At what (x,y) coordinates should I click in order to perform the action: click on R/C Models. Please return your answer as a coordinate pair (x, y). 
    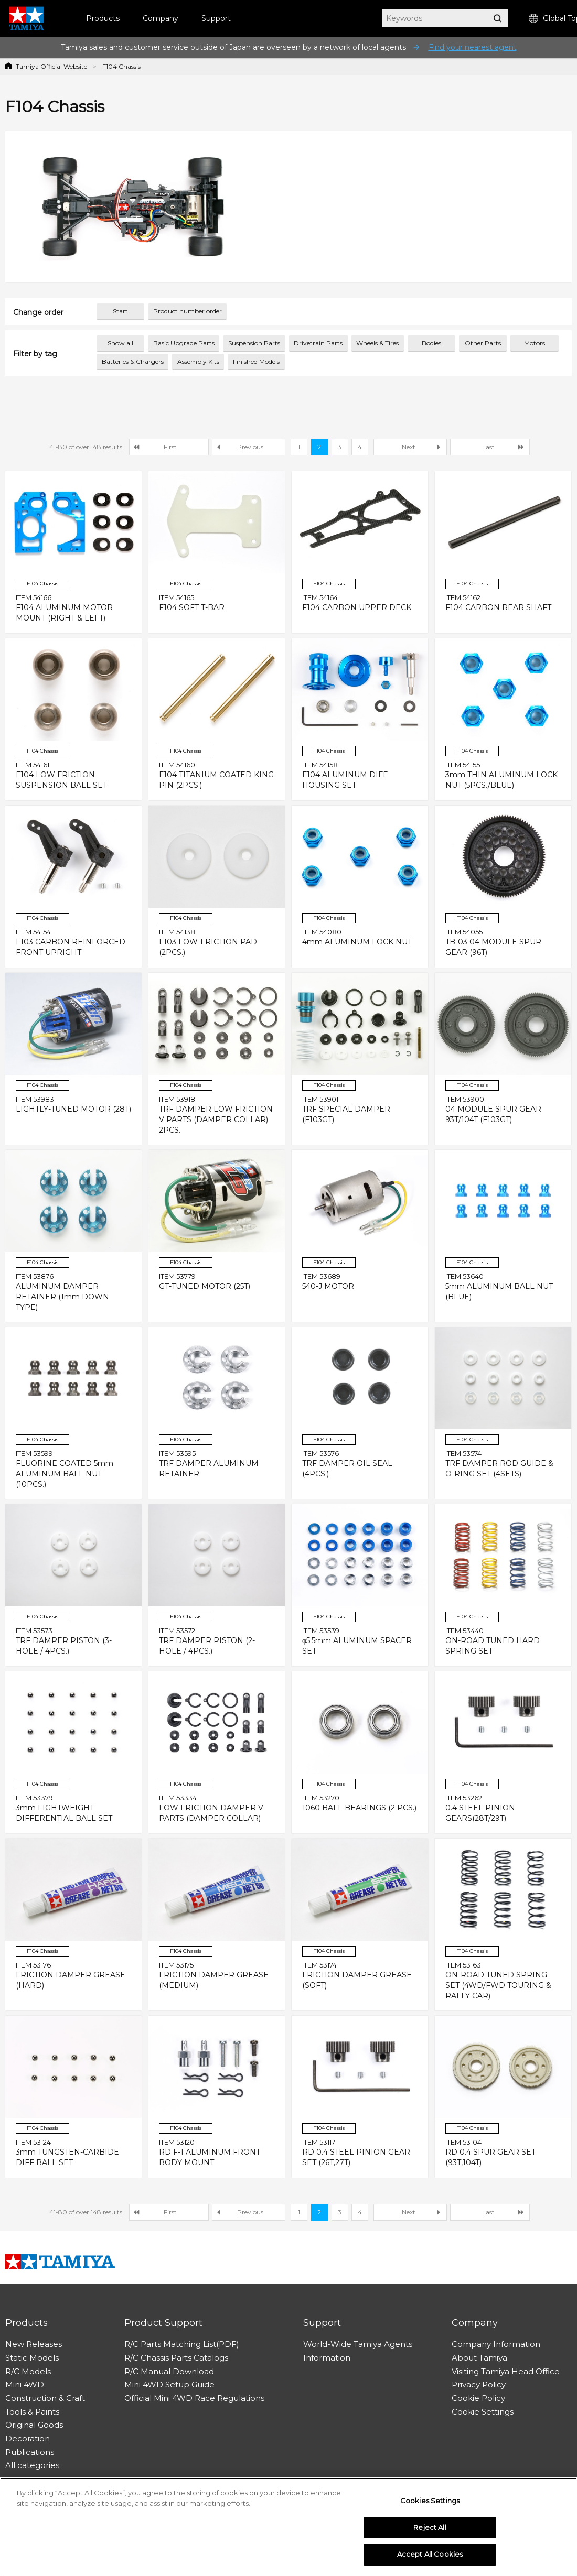
    Looking at the image, I should click on (28, 2371).